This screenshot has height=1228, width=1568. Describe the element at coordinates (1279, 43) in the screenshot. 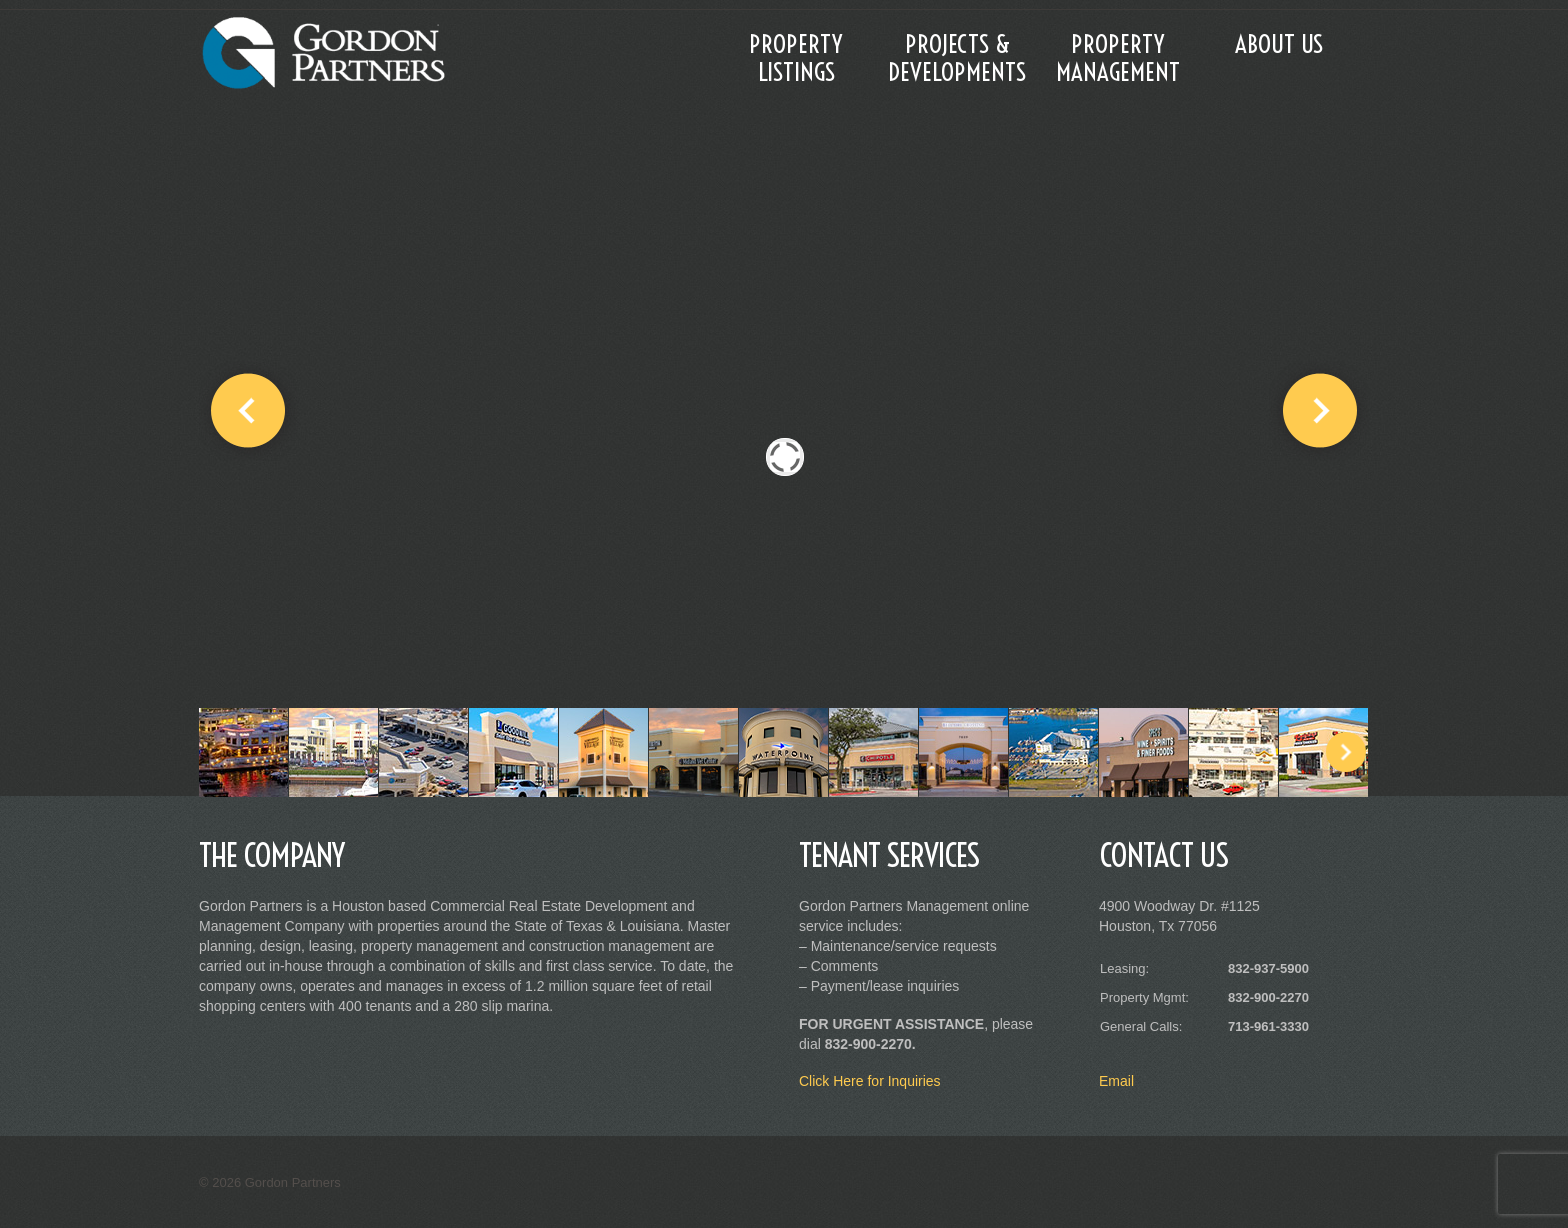

I see `About Us` at that location.